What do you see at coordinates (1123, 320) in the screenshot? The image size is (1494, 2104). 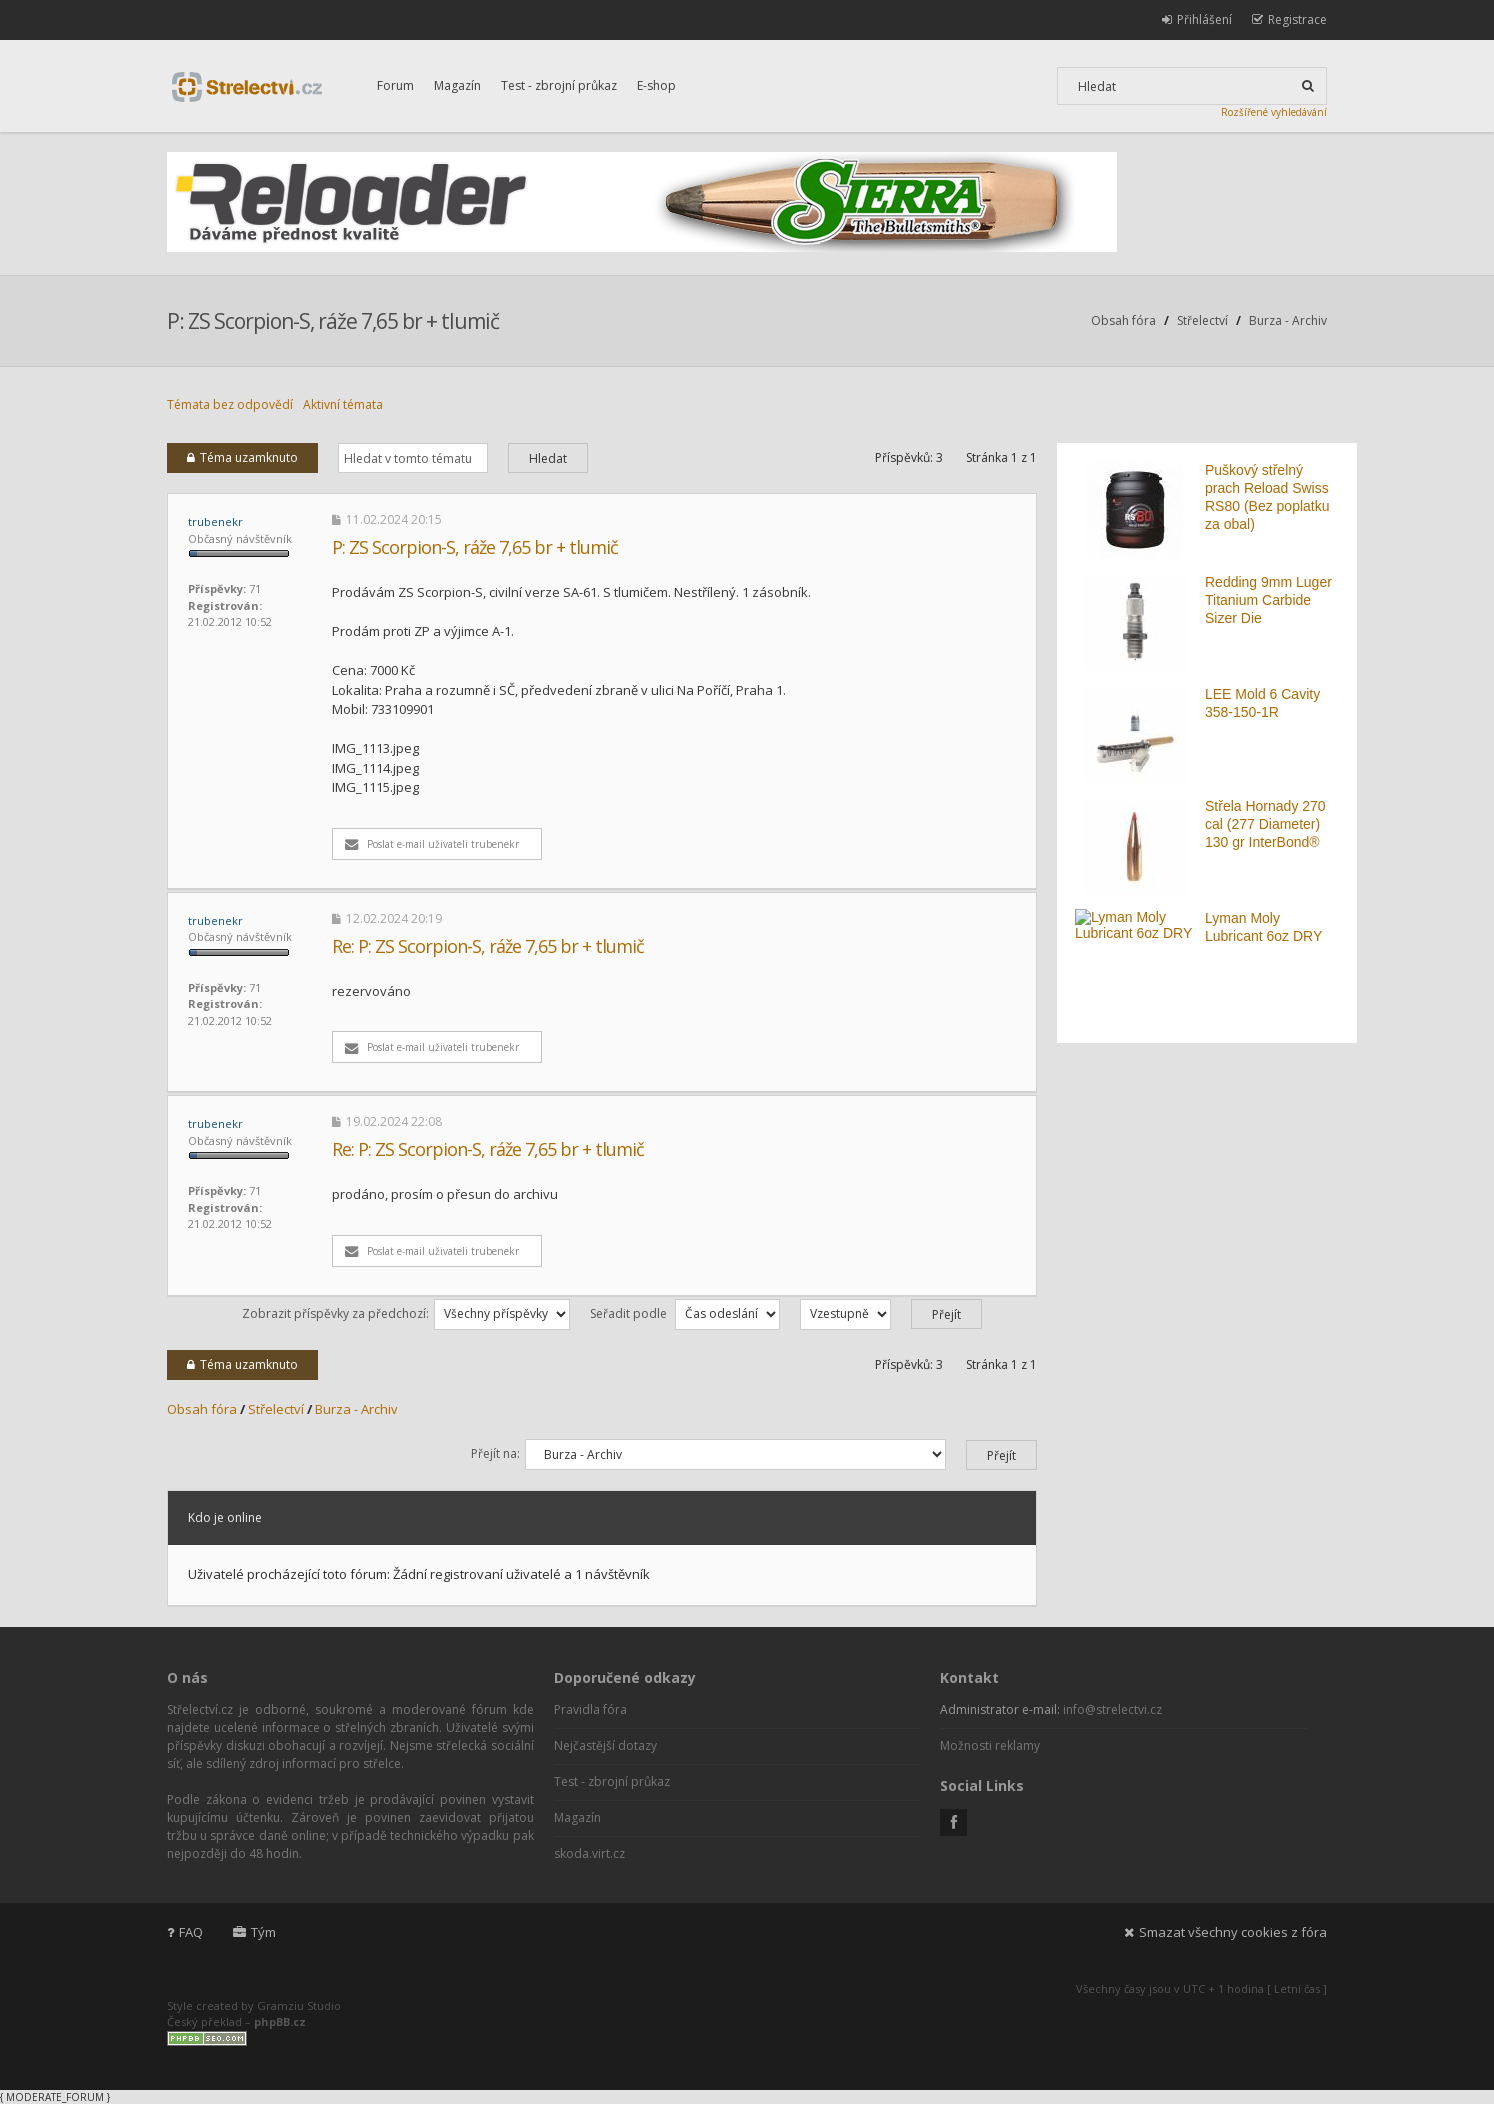 I see `Obsah fóra` at bounding box center [1123, 320].